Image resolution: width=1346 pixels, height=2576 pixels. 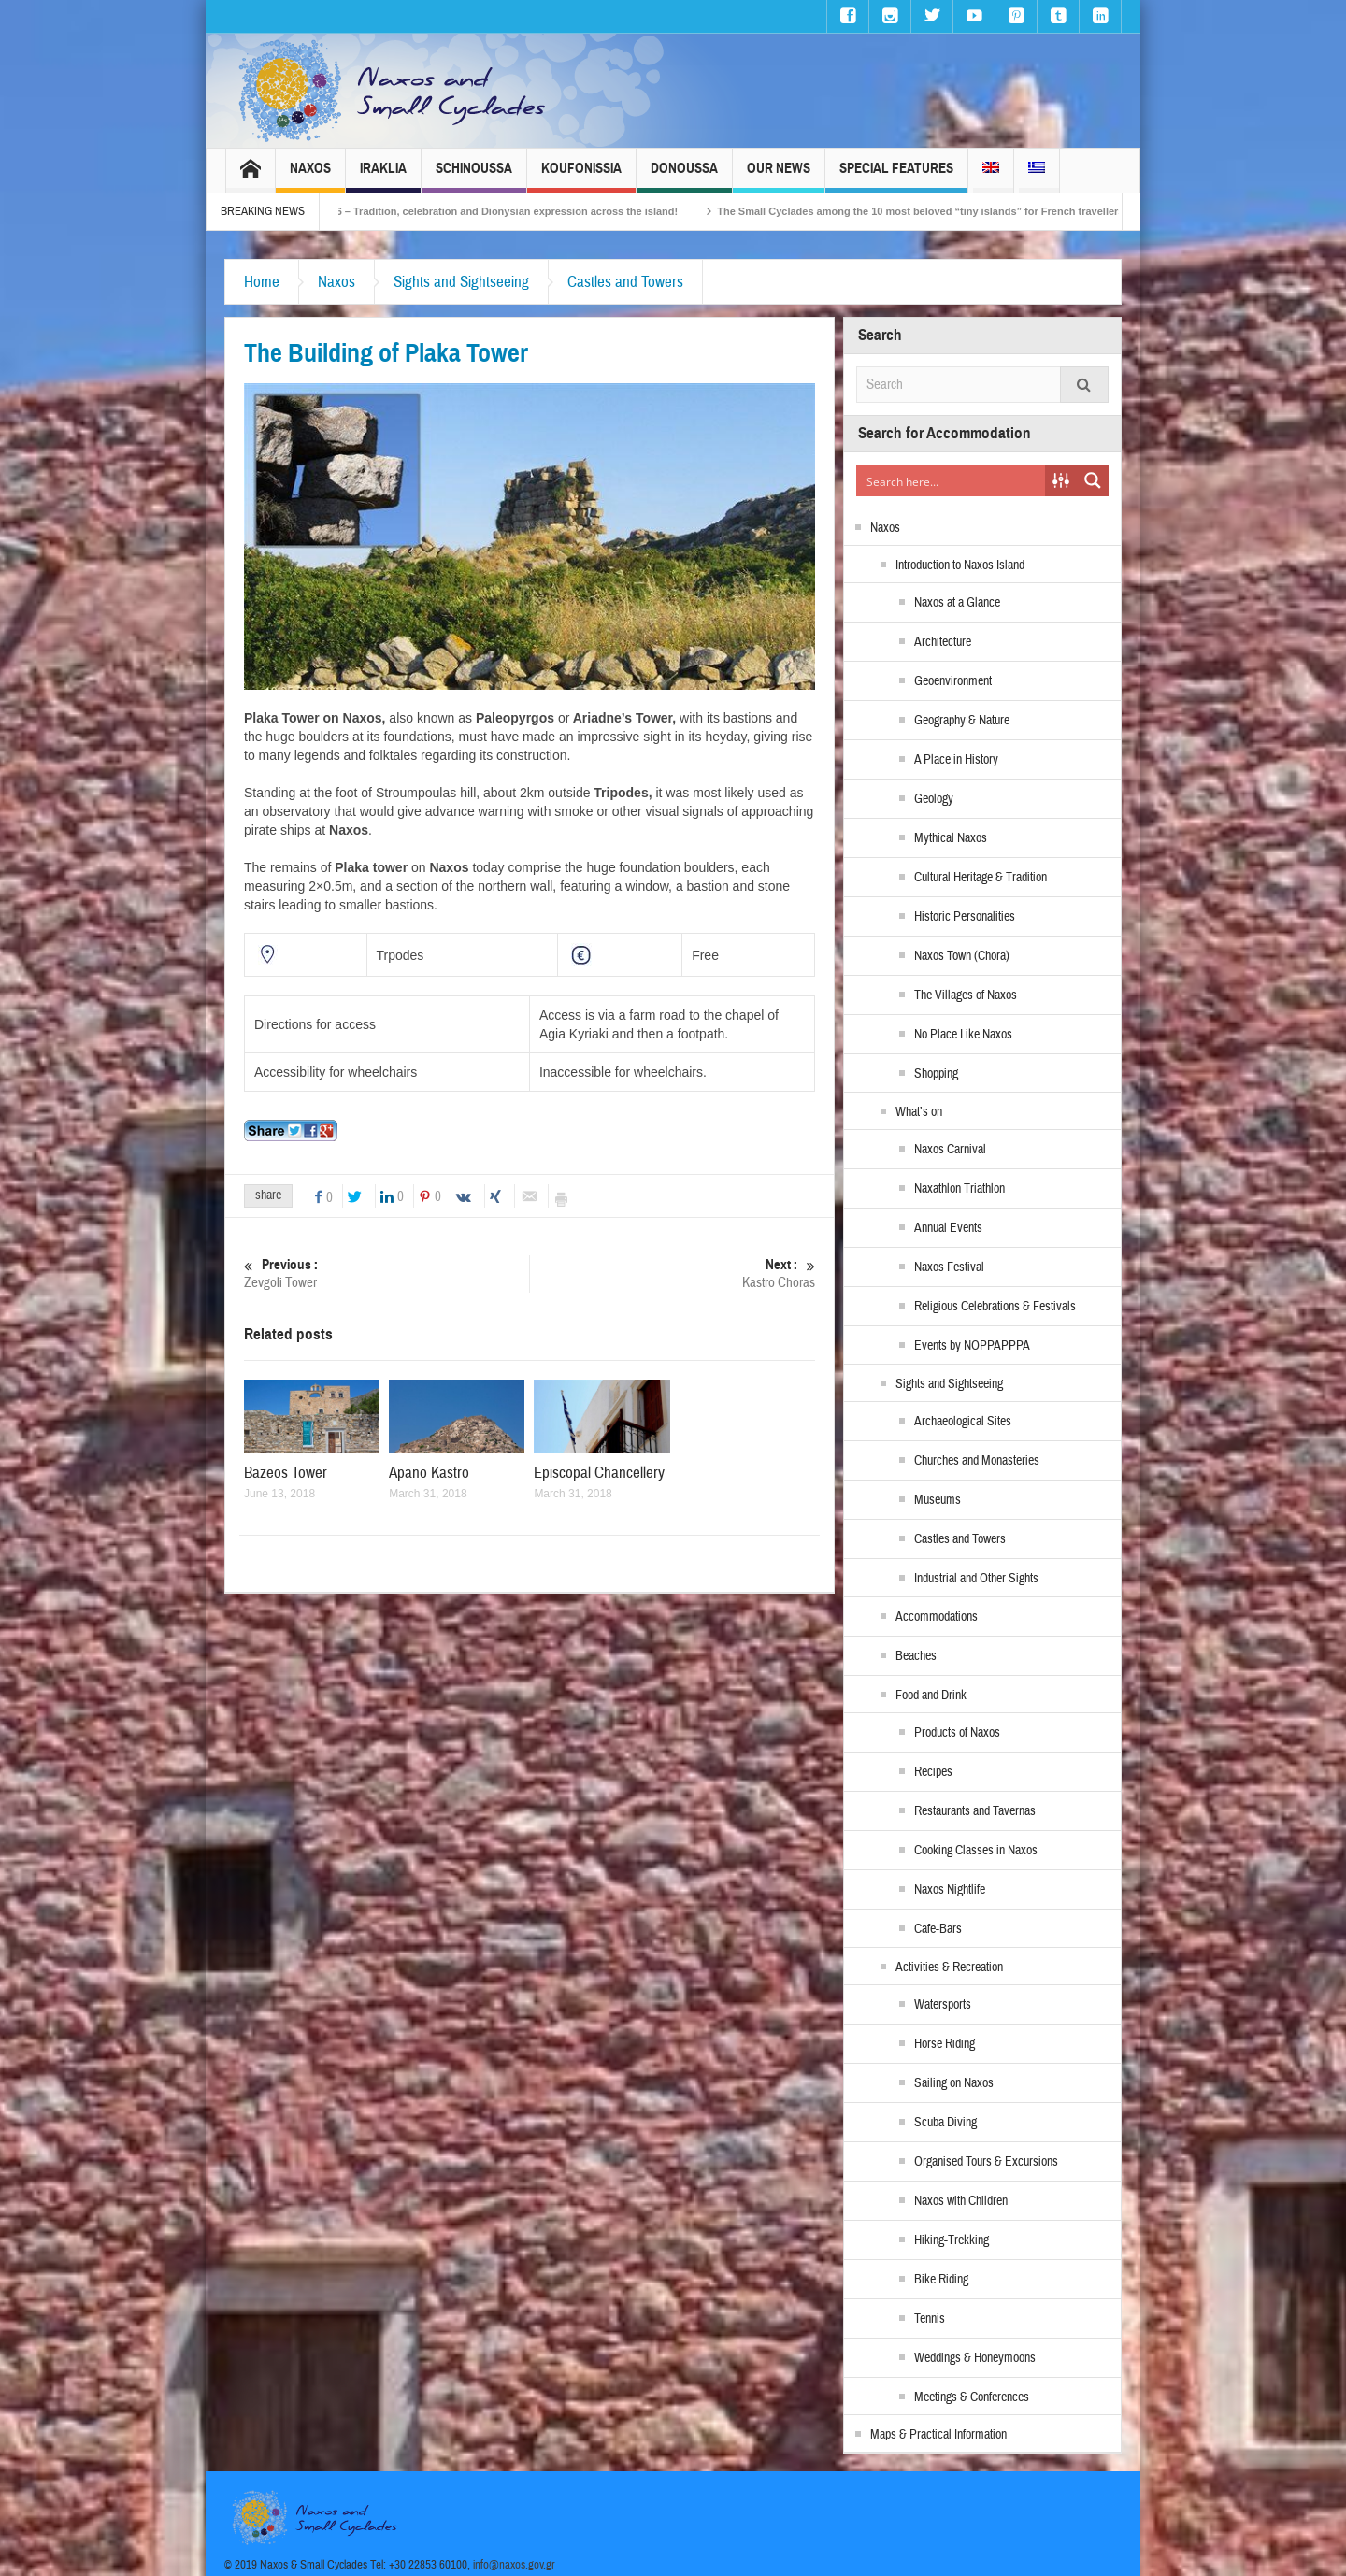 What do you see at coordinates (599, 1472) in the screenshot?
I see `Episcopal Chancellery` at bounding box center [599, 1472].